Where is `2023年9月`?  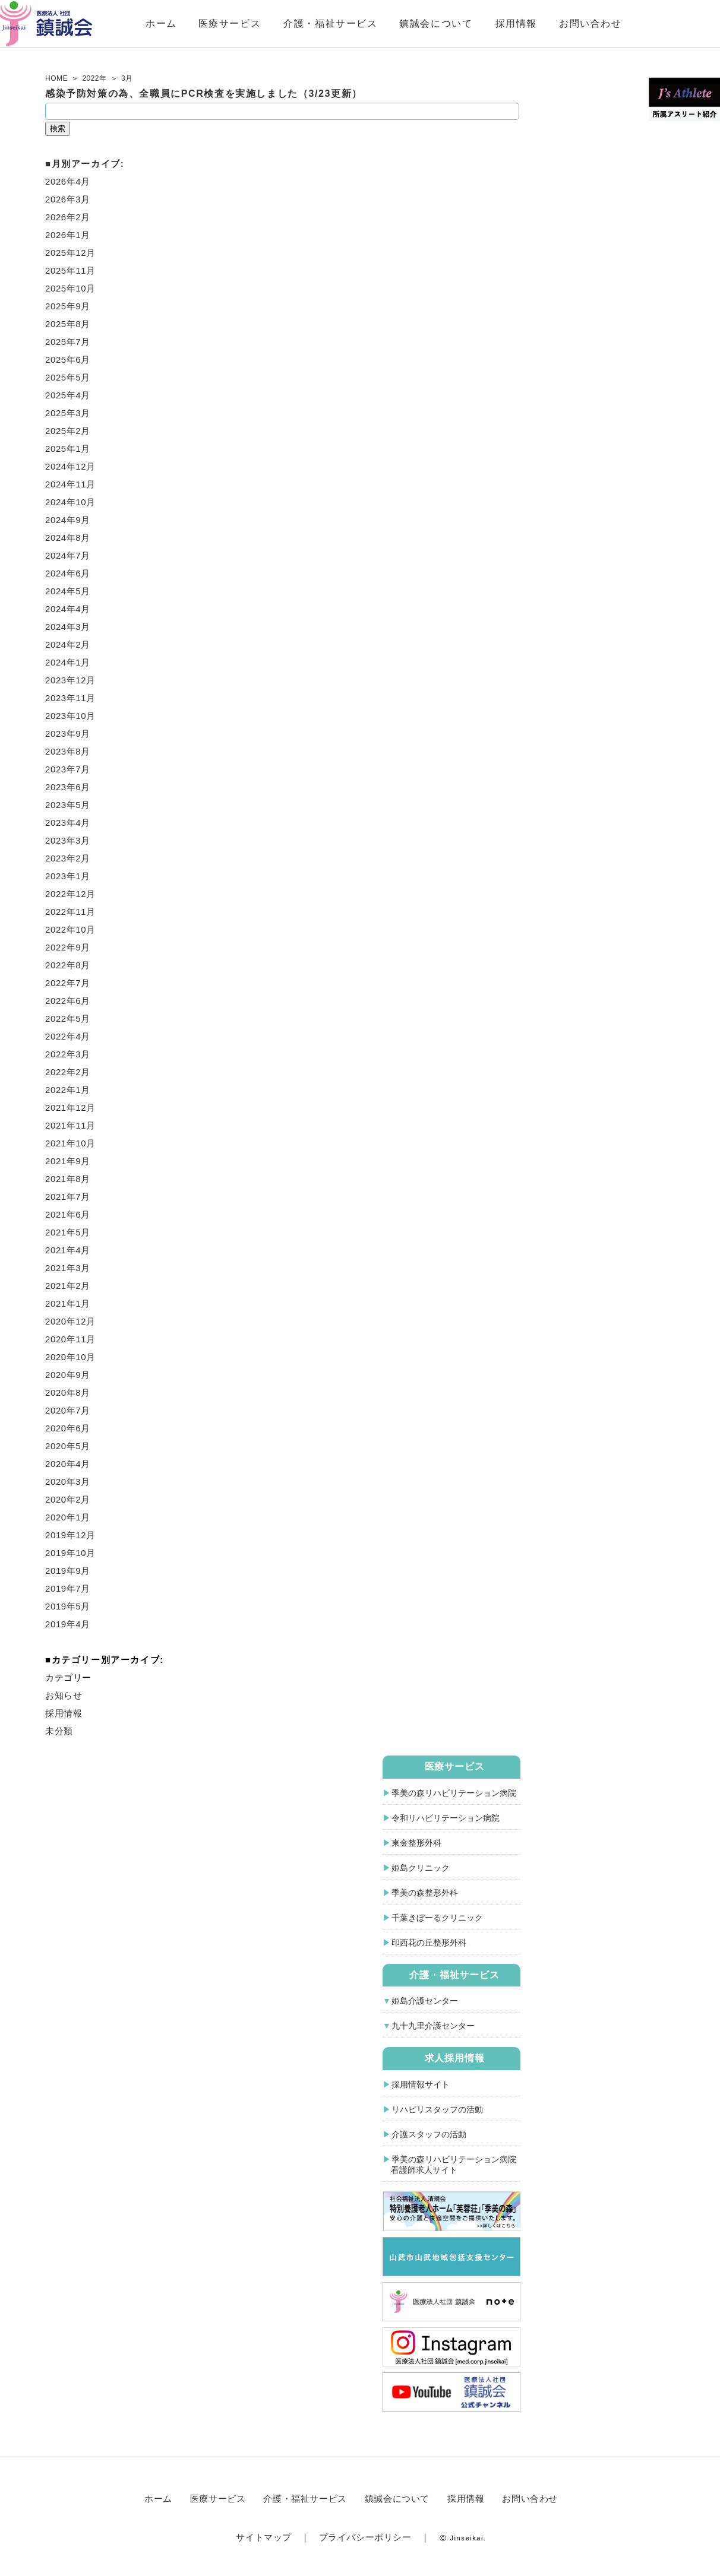 2023年9月 is located at coordinates (67, 733).